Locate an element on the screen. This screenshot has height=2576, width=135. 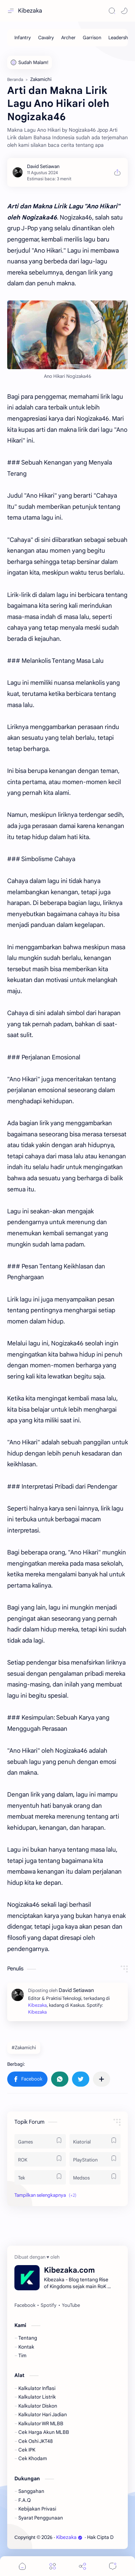
[Garrison] is located at coordinates (92, 38).